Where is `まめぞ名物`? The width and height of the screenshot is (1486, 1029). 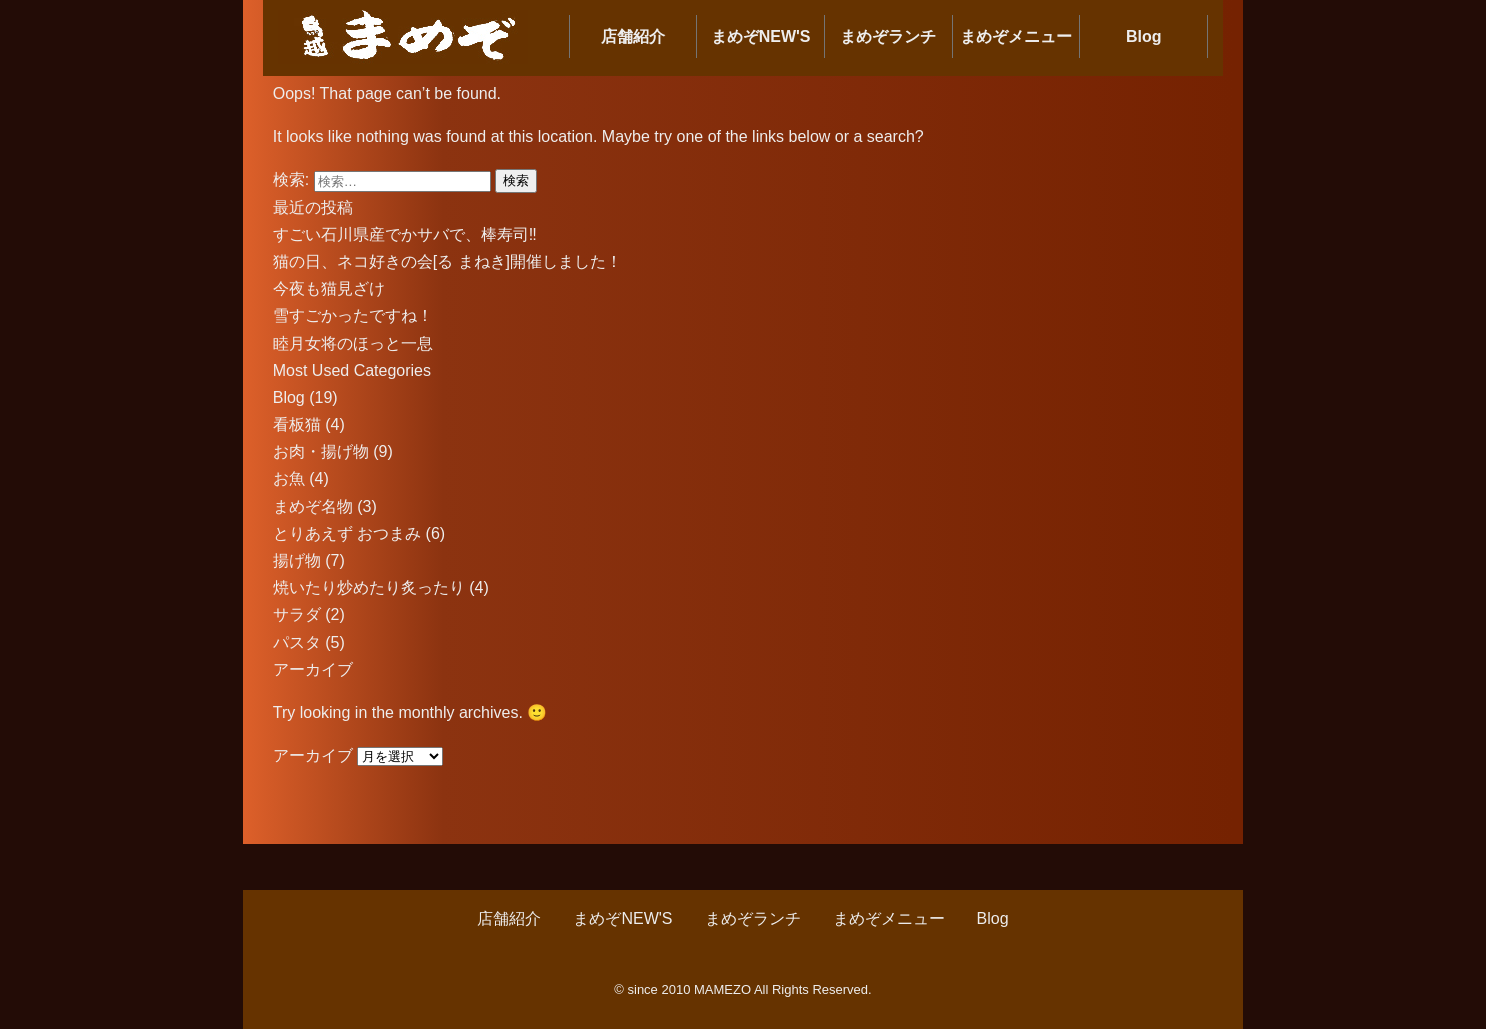
まめぞ名物 is located at coordinates (313, 506).